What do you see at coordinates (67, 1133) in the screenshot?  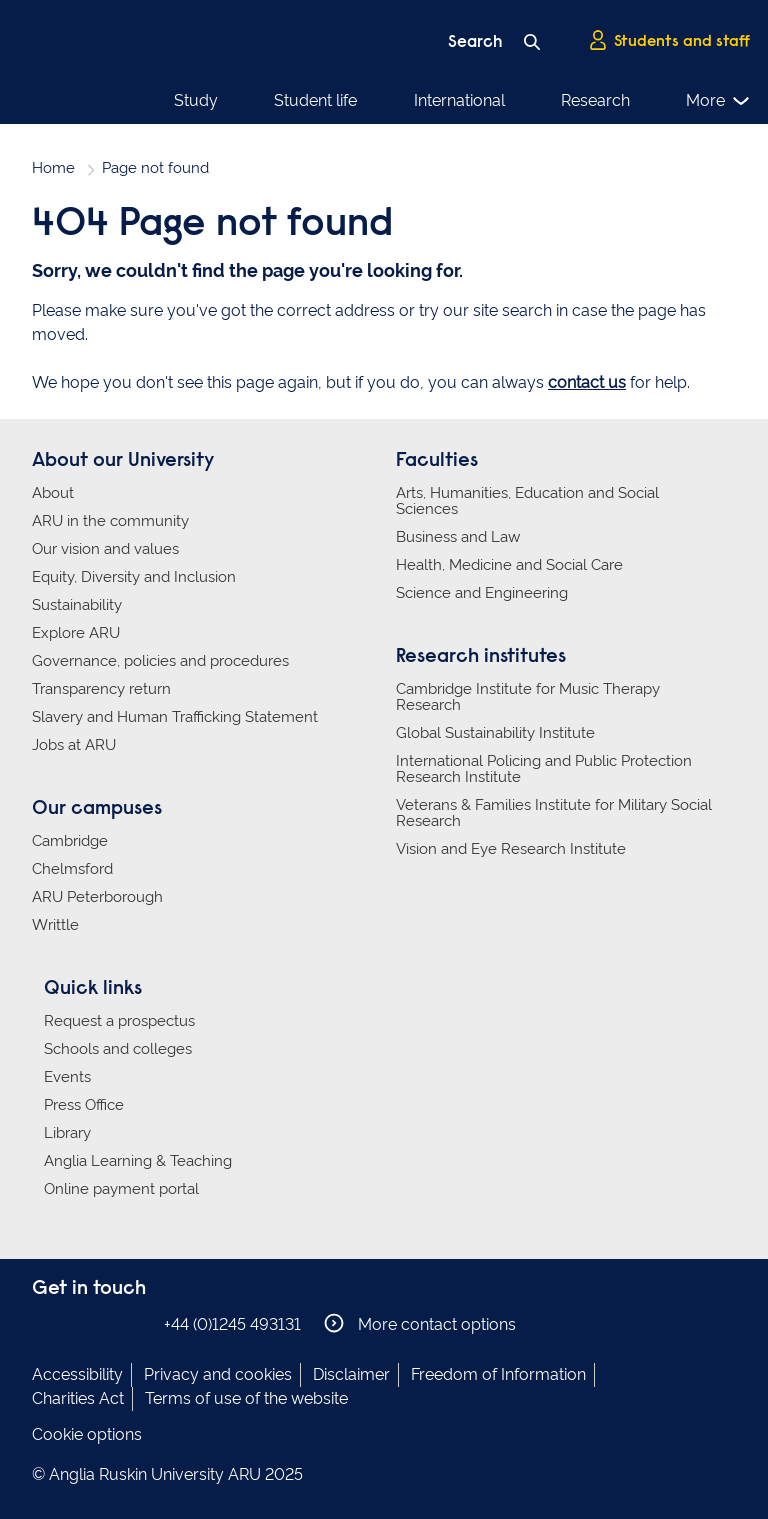 I see `Library` at bounding box center [67, 1133].